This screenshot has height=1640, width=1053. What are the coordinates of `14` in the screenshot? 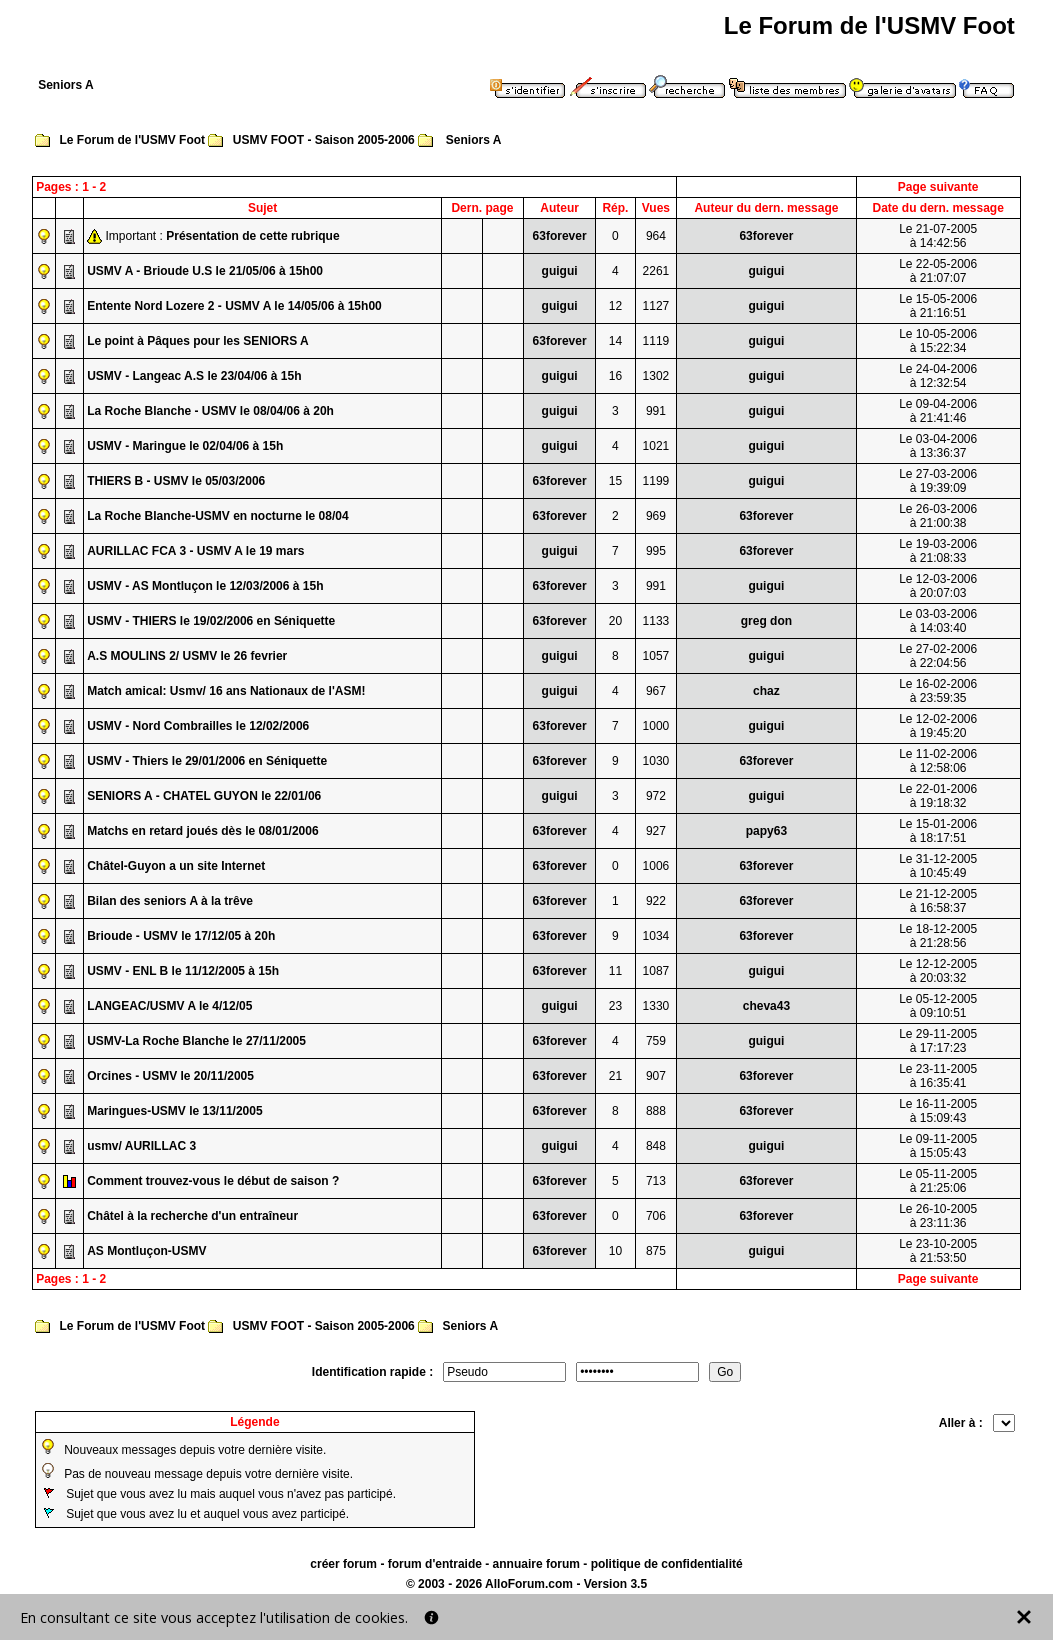 It's located at (615, 341).